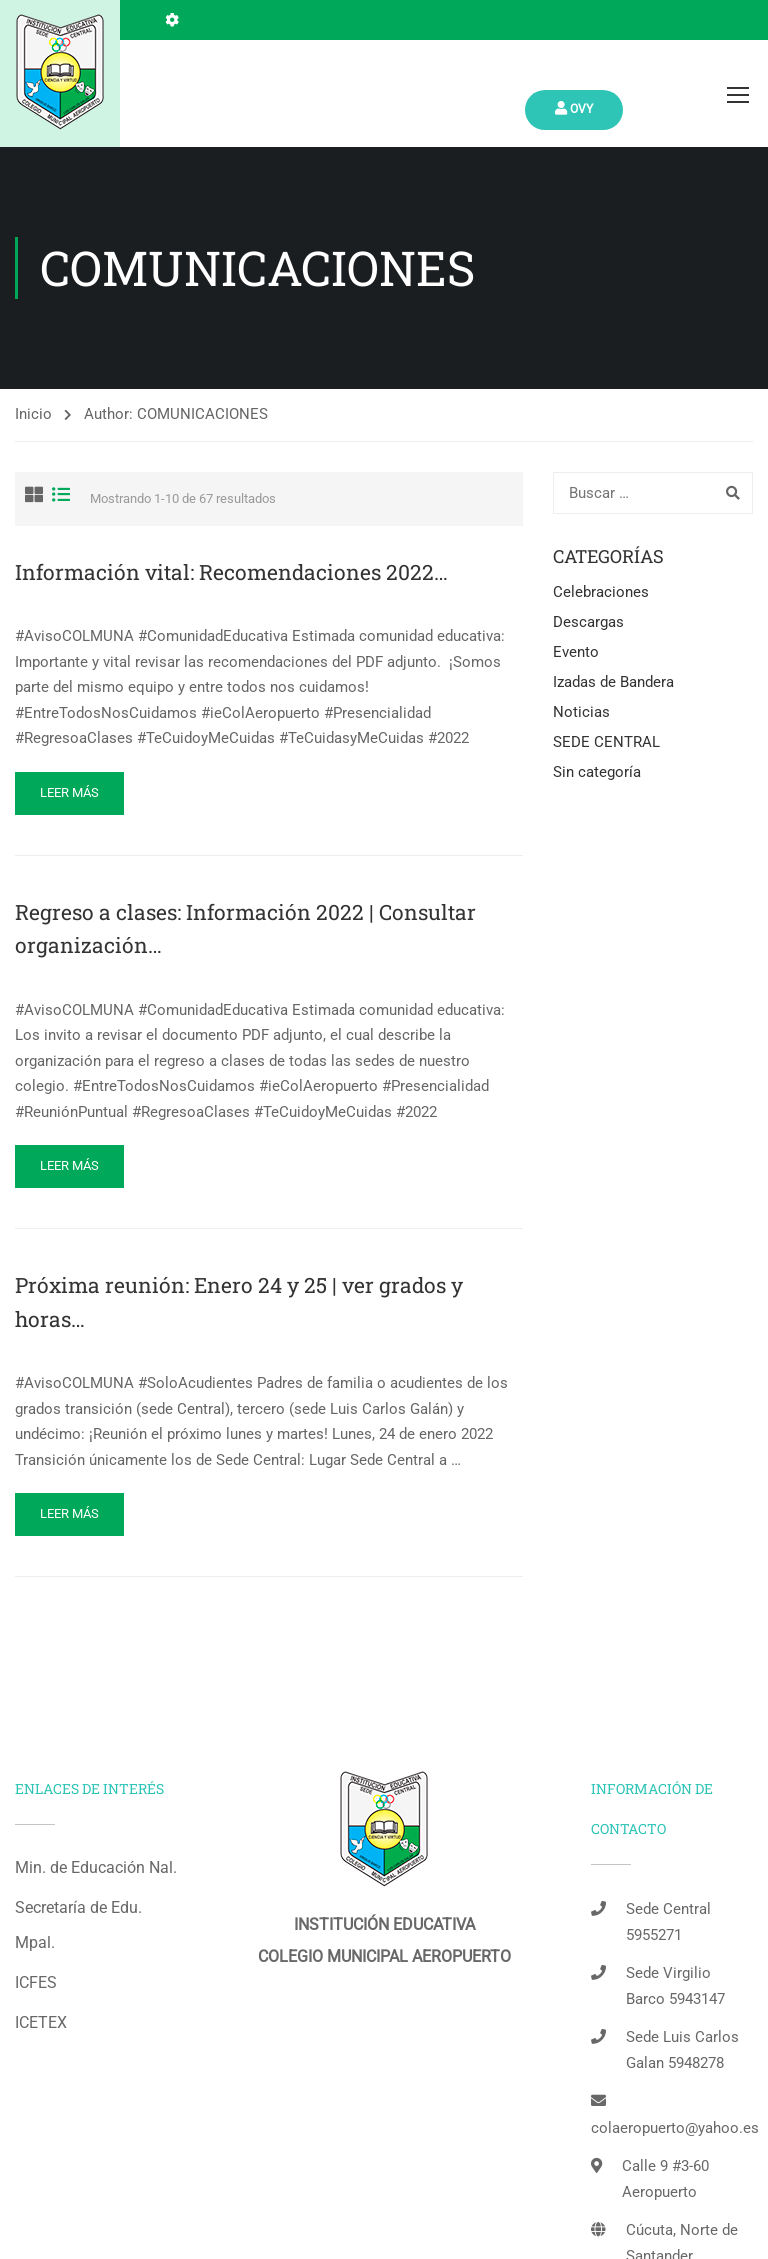 Image resolution: width=768 pixels, height=2259 pixels. What do you see at coordinates (239, 1302) in the screenshot?
I see `Próxima reunión: Enero 24 y 25 | ver grados y horas…` at bounding box center [239, 1302].